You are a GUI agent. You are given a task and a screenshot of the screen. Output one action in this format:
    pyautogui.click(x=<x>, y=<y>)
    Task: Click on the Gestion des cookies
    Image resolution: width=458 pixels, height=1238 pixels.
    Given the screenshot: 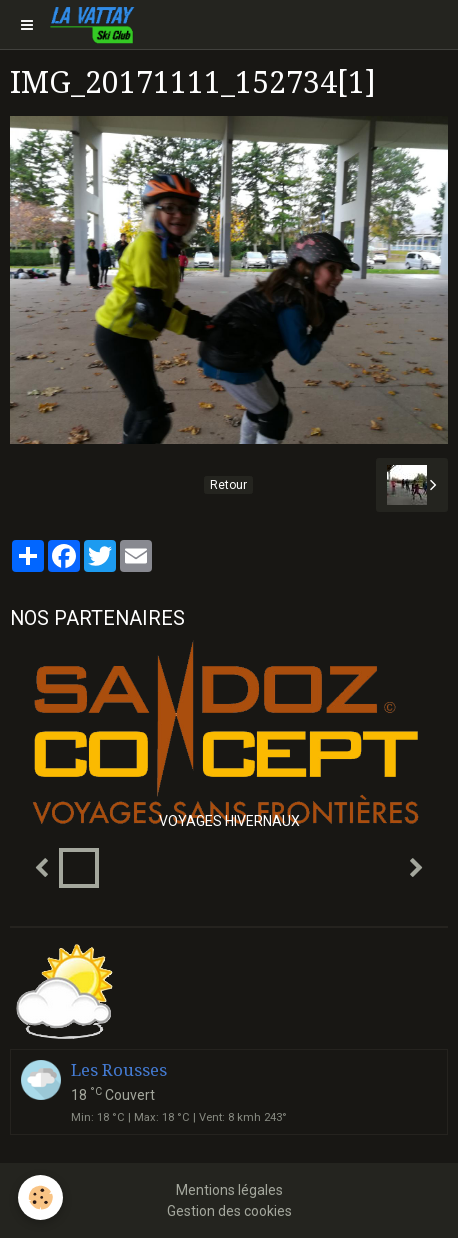 What is the action you would take?
    pyautogui.click(x=229, y=1211)
    